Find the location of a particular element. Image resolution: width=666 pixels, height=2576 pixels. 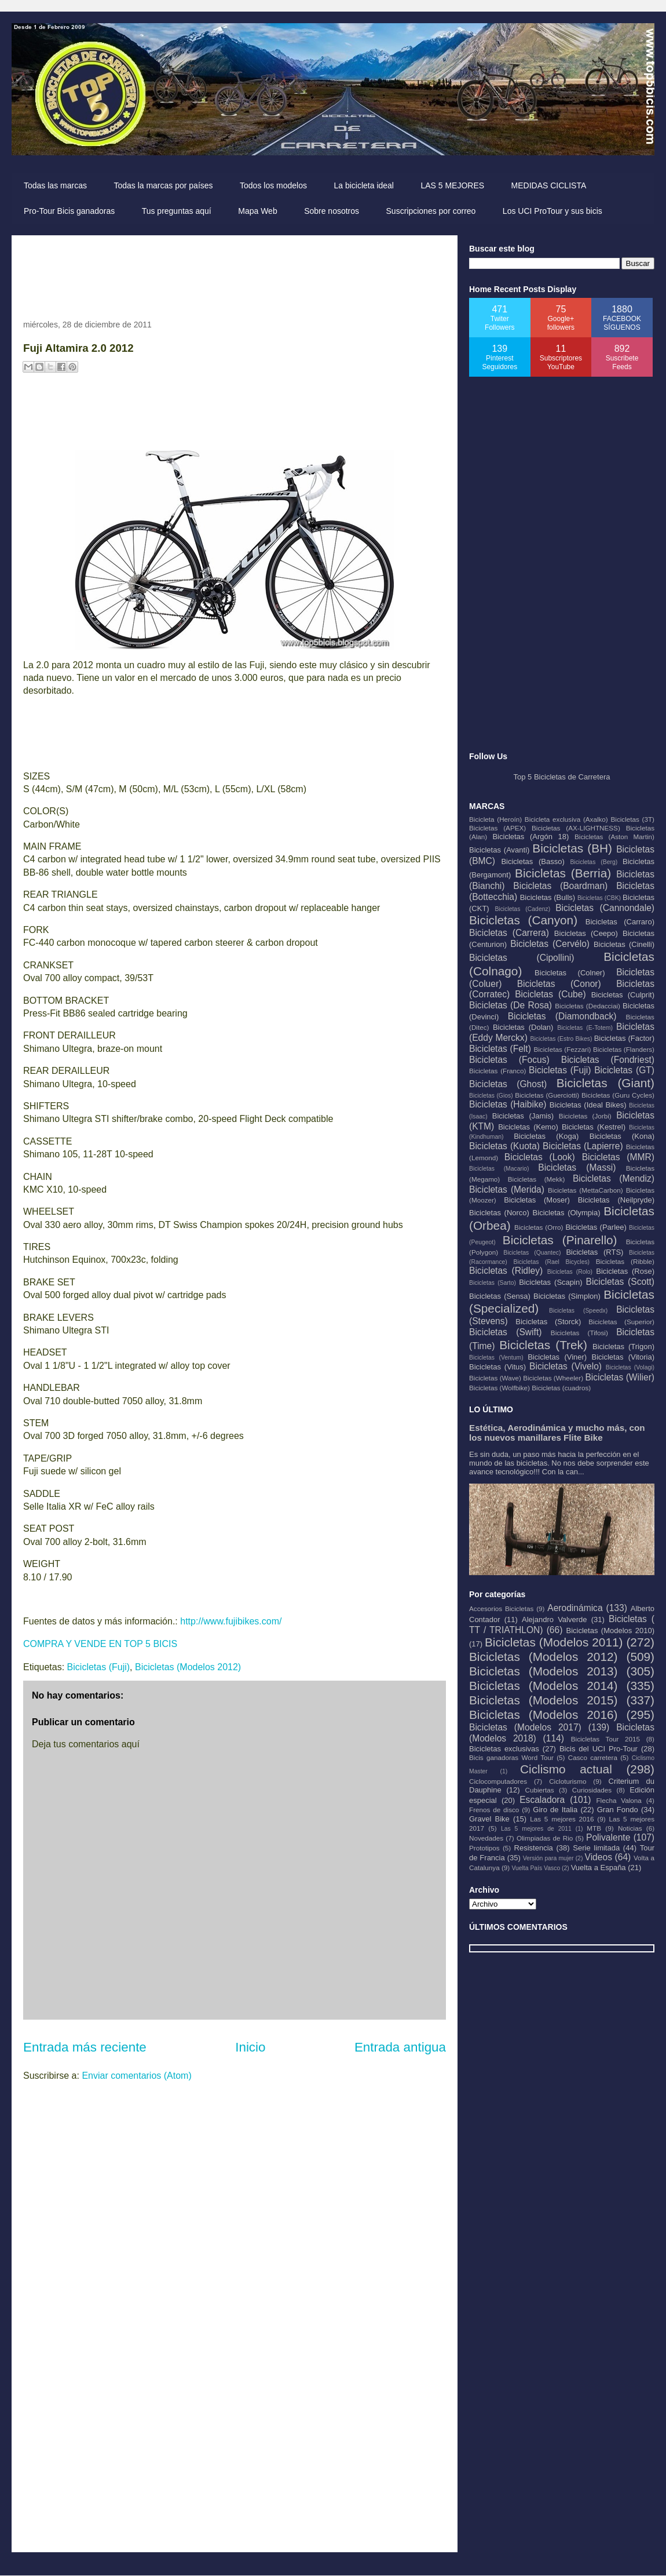

Bicicletas (Rolo) is located at coordinates (569, 1272).